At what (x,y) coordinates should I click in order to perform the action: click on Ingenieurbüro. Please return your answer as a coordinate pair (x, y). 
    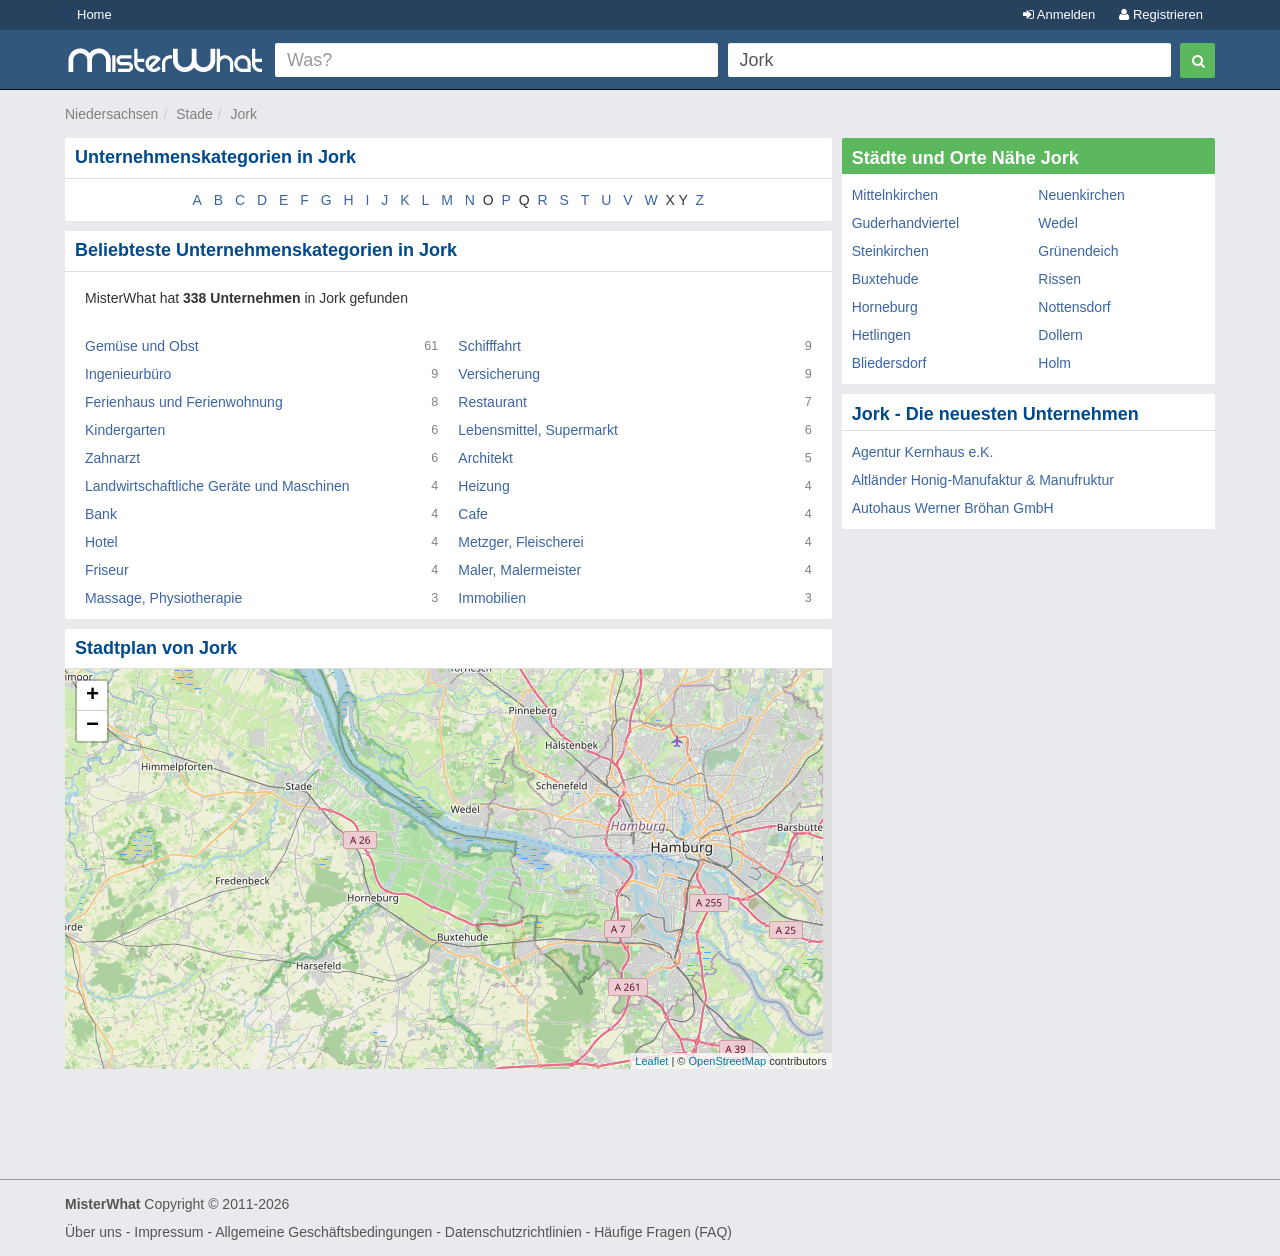
    Looking at the image, I should click on (128, 374).